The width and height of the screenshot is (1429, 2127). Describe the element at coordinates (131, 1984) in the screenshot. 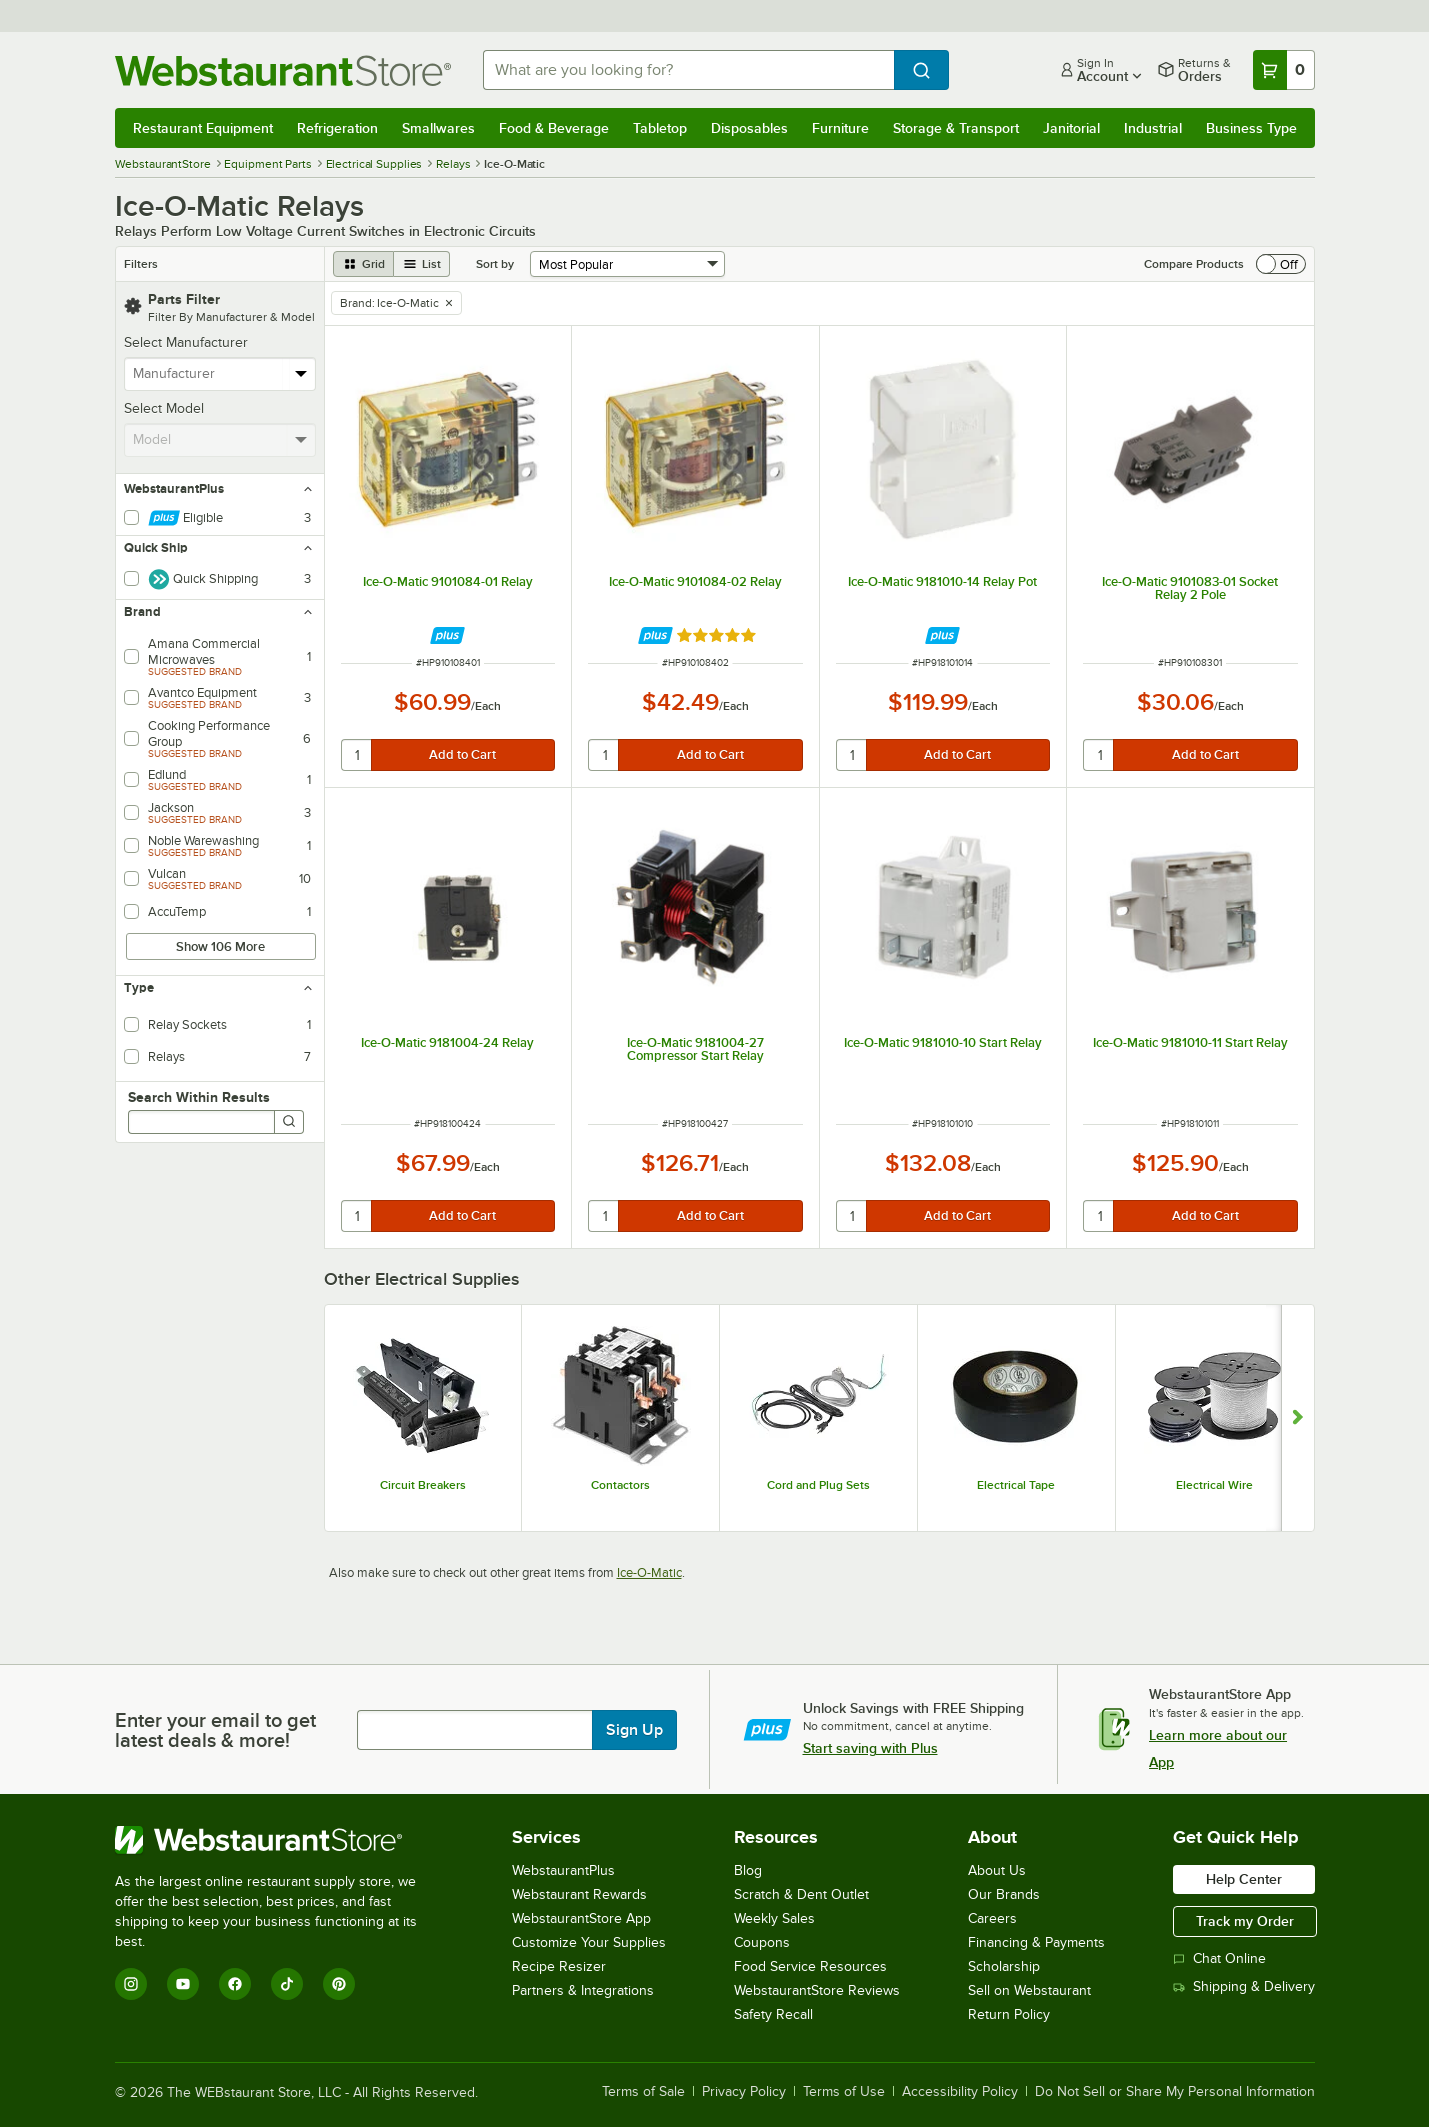

I see `[Instagram]` at that location.